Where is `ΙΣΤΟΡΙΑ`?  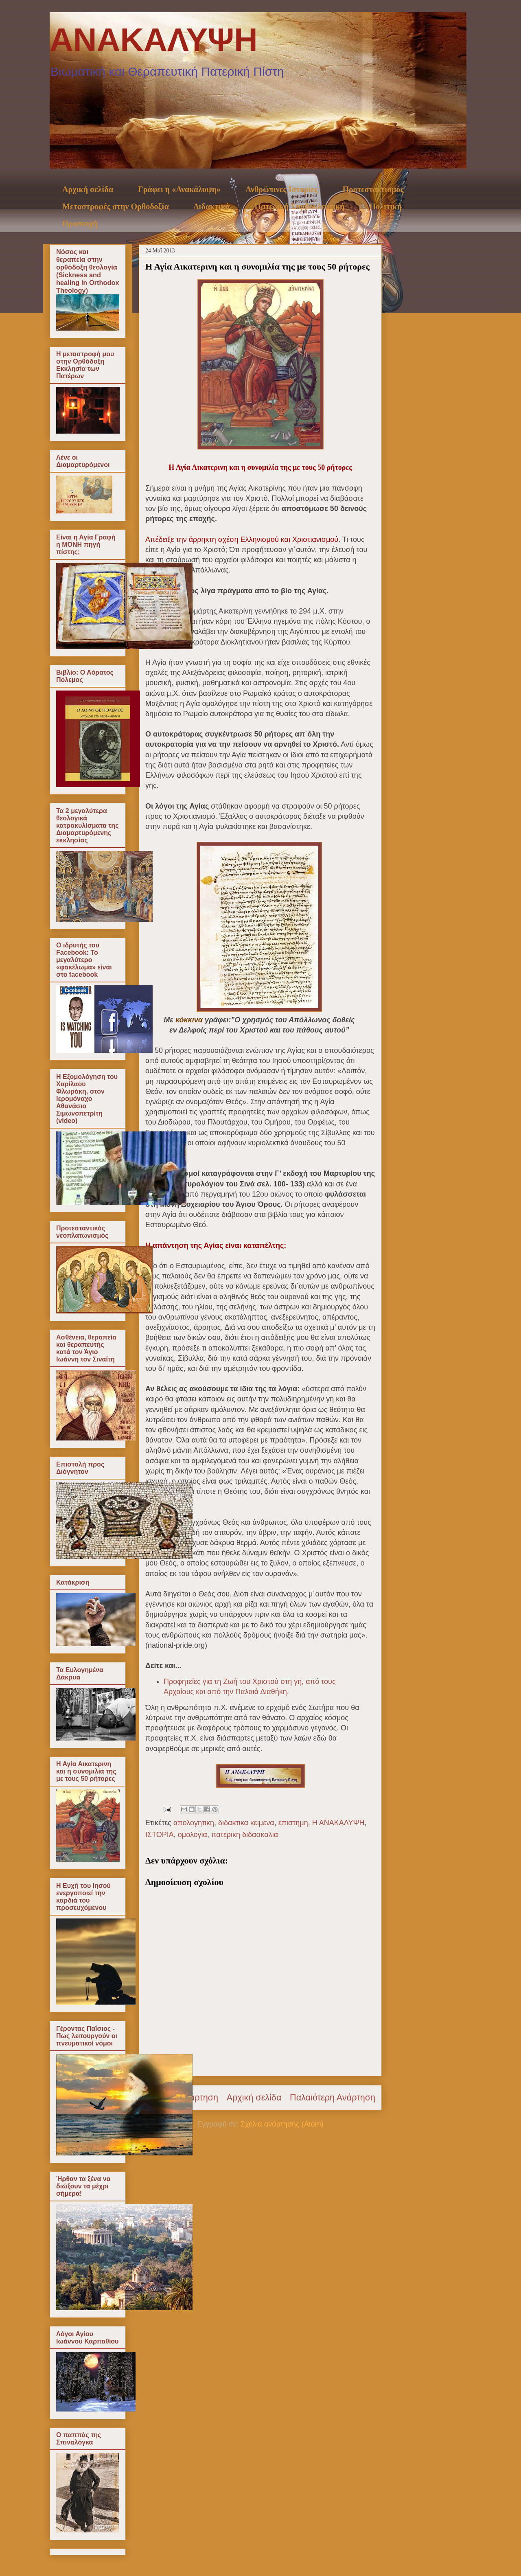
ΙΣΤΟΡΙΑ is located at coordinates (159, 1835).